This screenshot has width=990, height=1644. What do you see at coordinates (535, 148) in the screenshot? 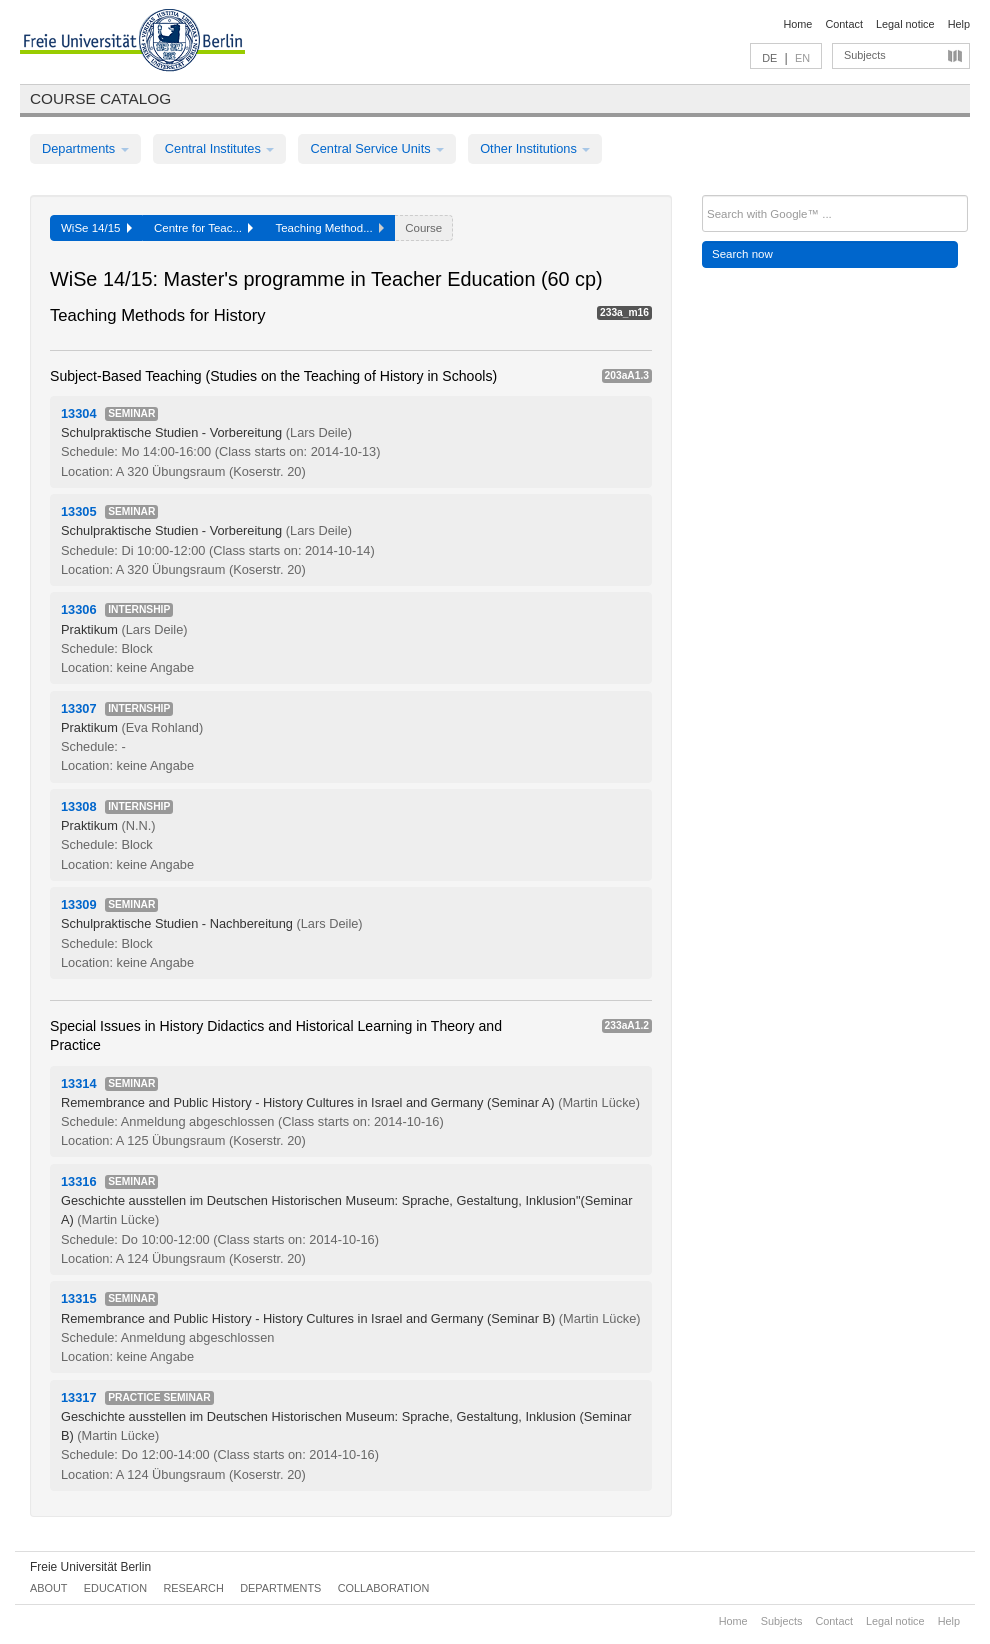
I see `Other Institutions` at bounding box center [535, 148].